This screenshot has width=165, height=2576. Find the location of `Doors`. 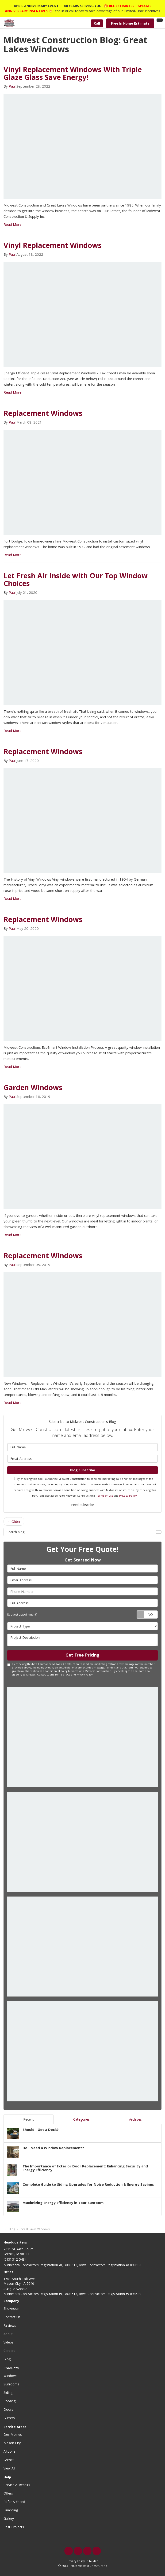

Doors is located at coordinates (8, 2409).